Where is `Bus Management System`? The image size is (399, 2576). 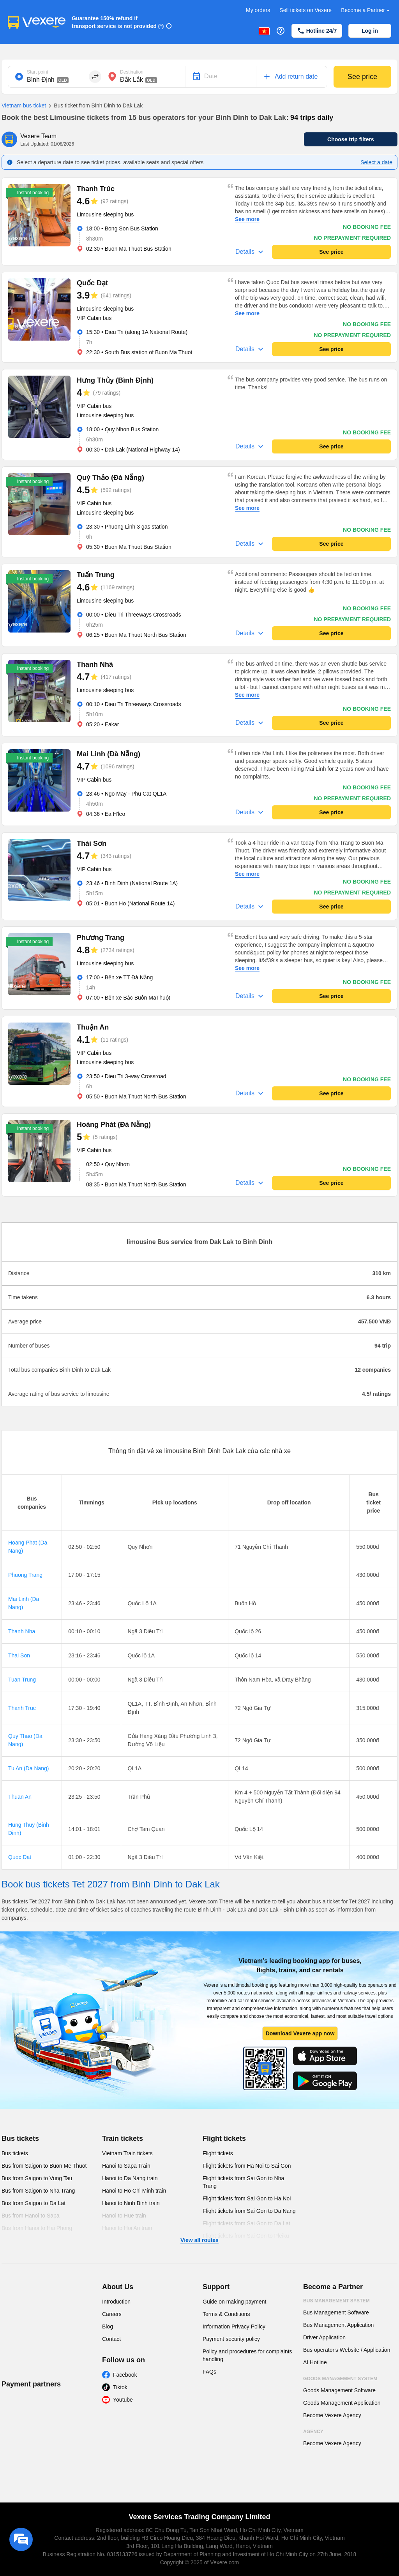 Bus Management System is located at coordinates (336, 2301).